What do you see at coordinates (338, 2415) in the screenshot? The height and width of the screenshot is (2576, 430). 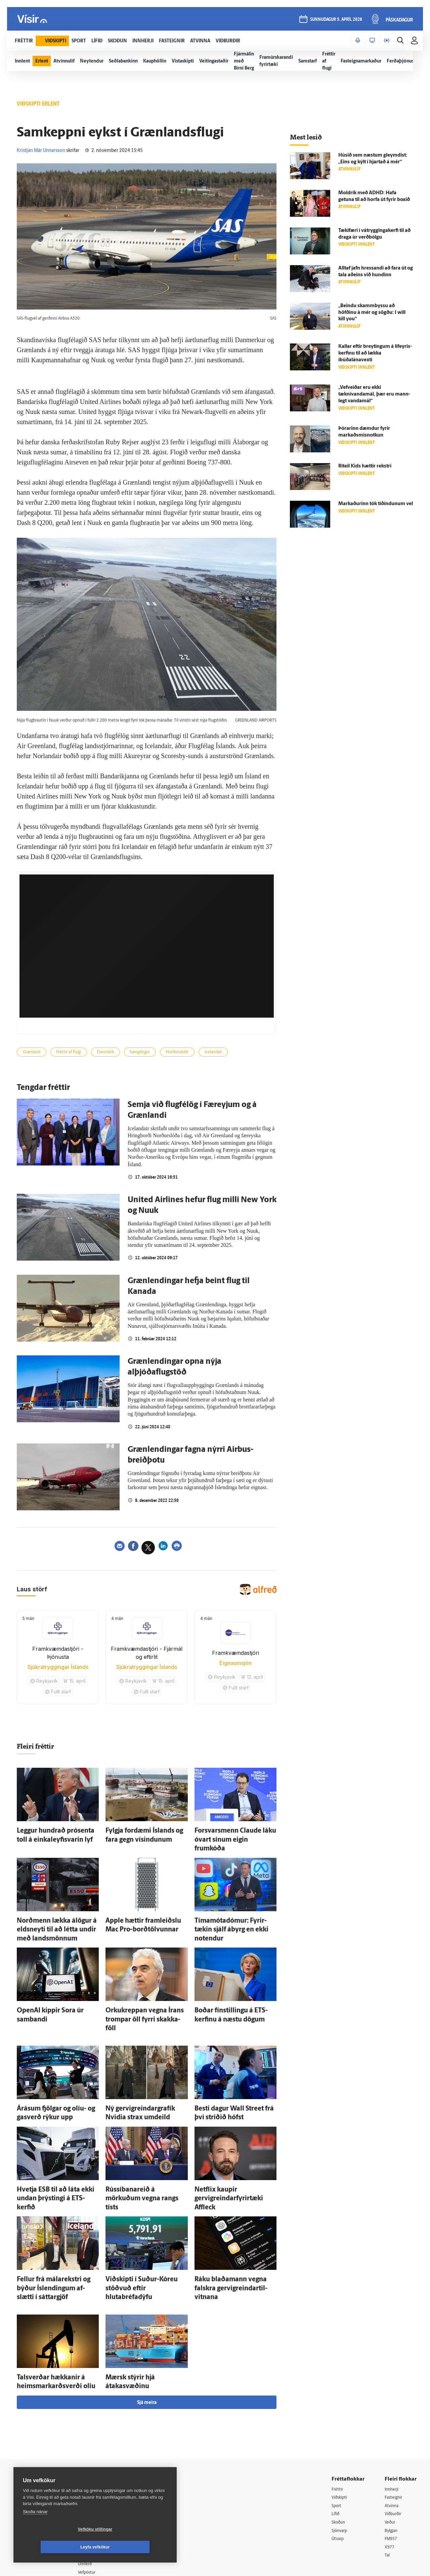 I see `Fréttir` at bounding box center [338, 2415].